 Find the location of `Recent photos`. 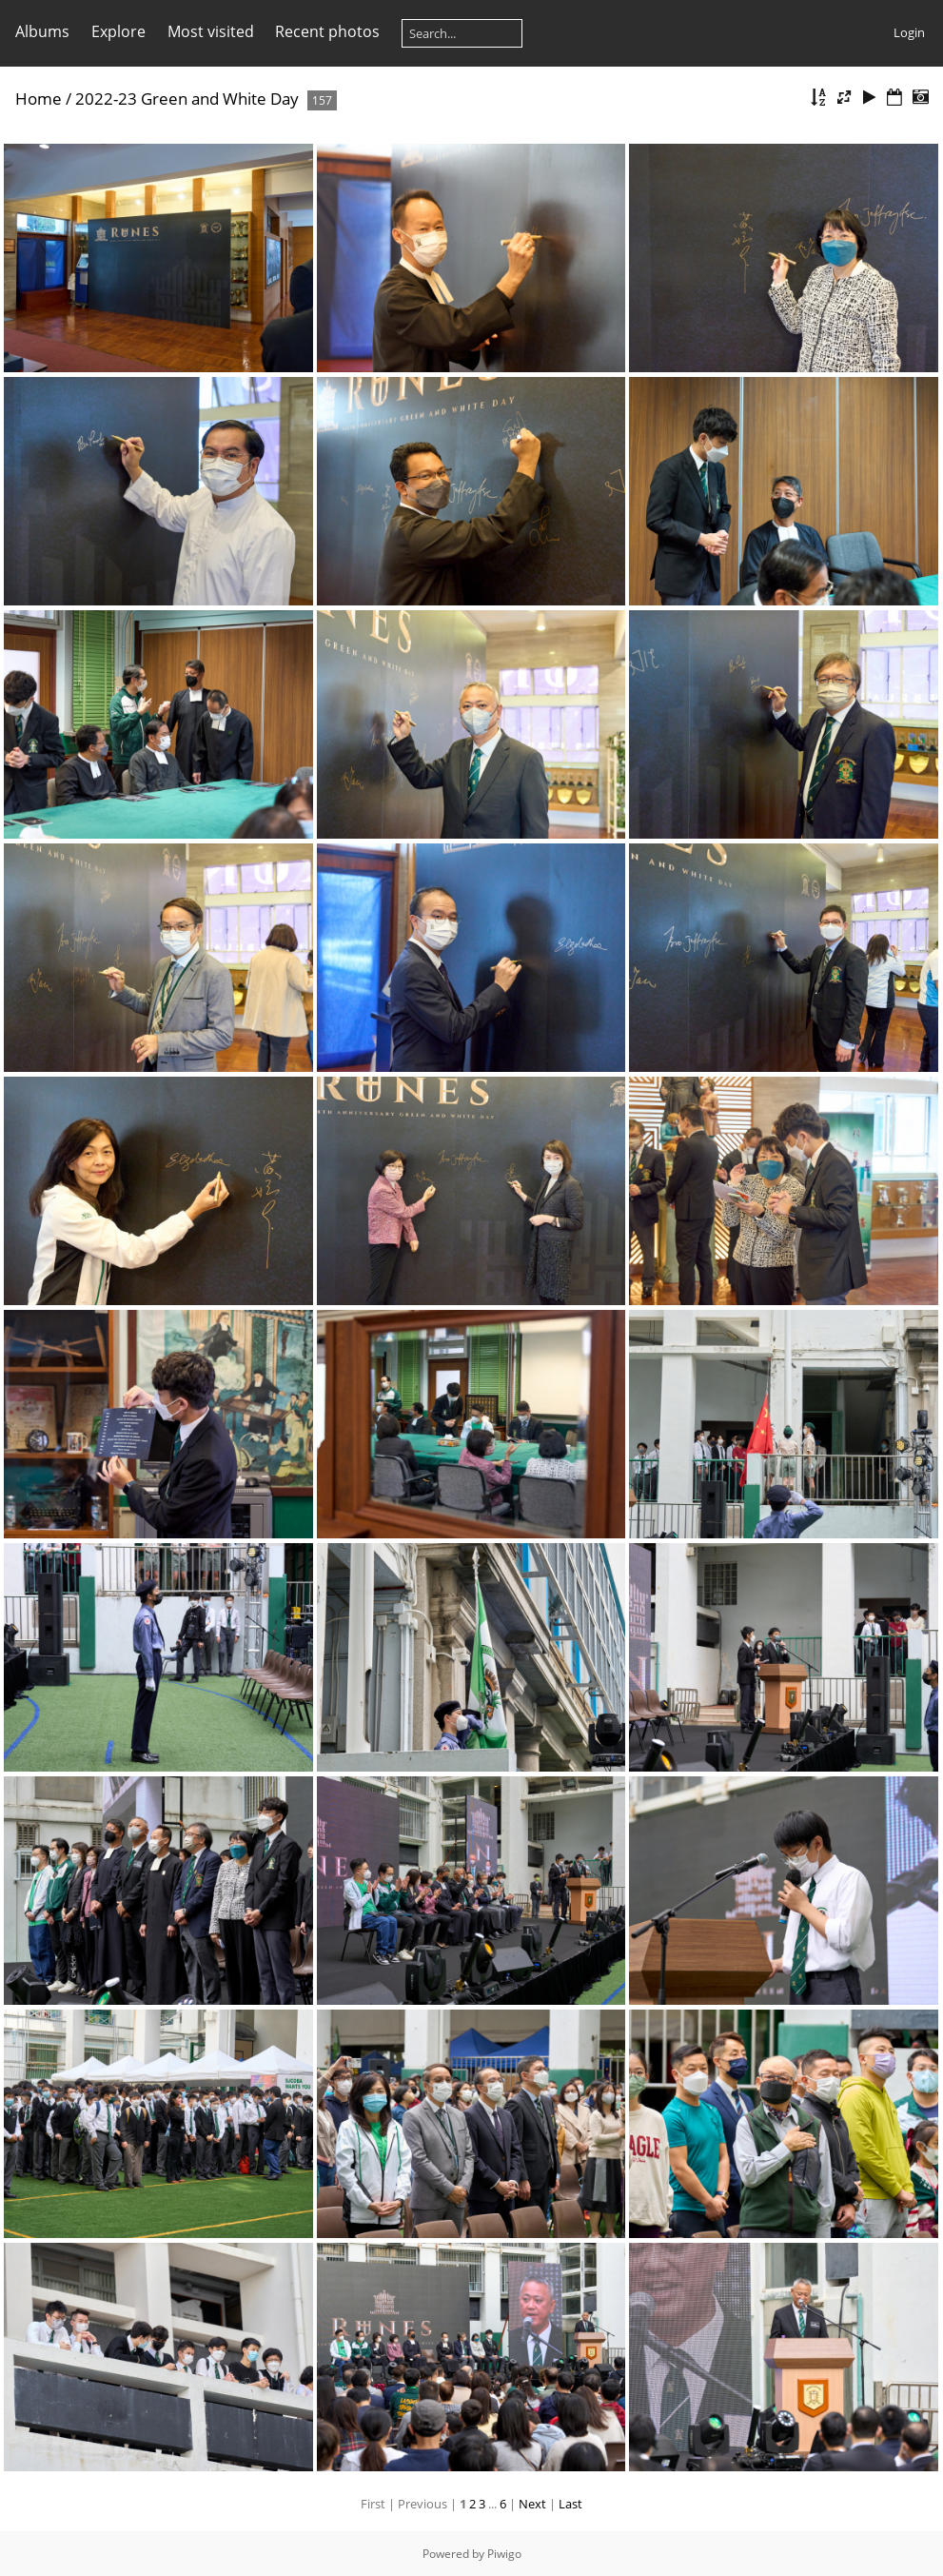

Recent photos is located at coordinates (327, 31).